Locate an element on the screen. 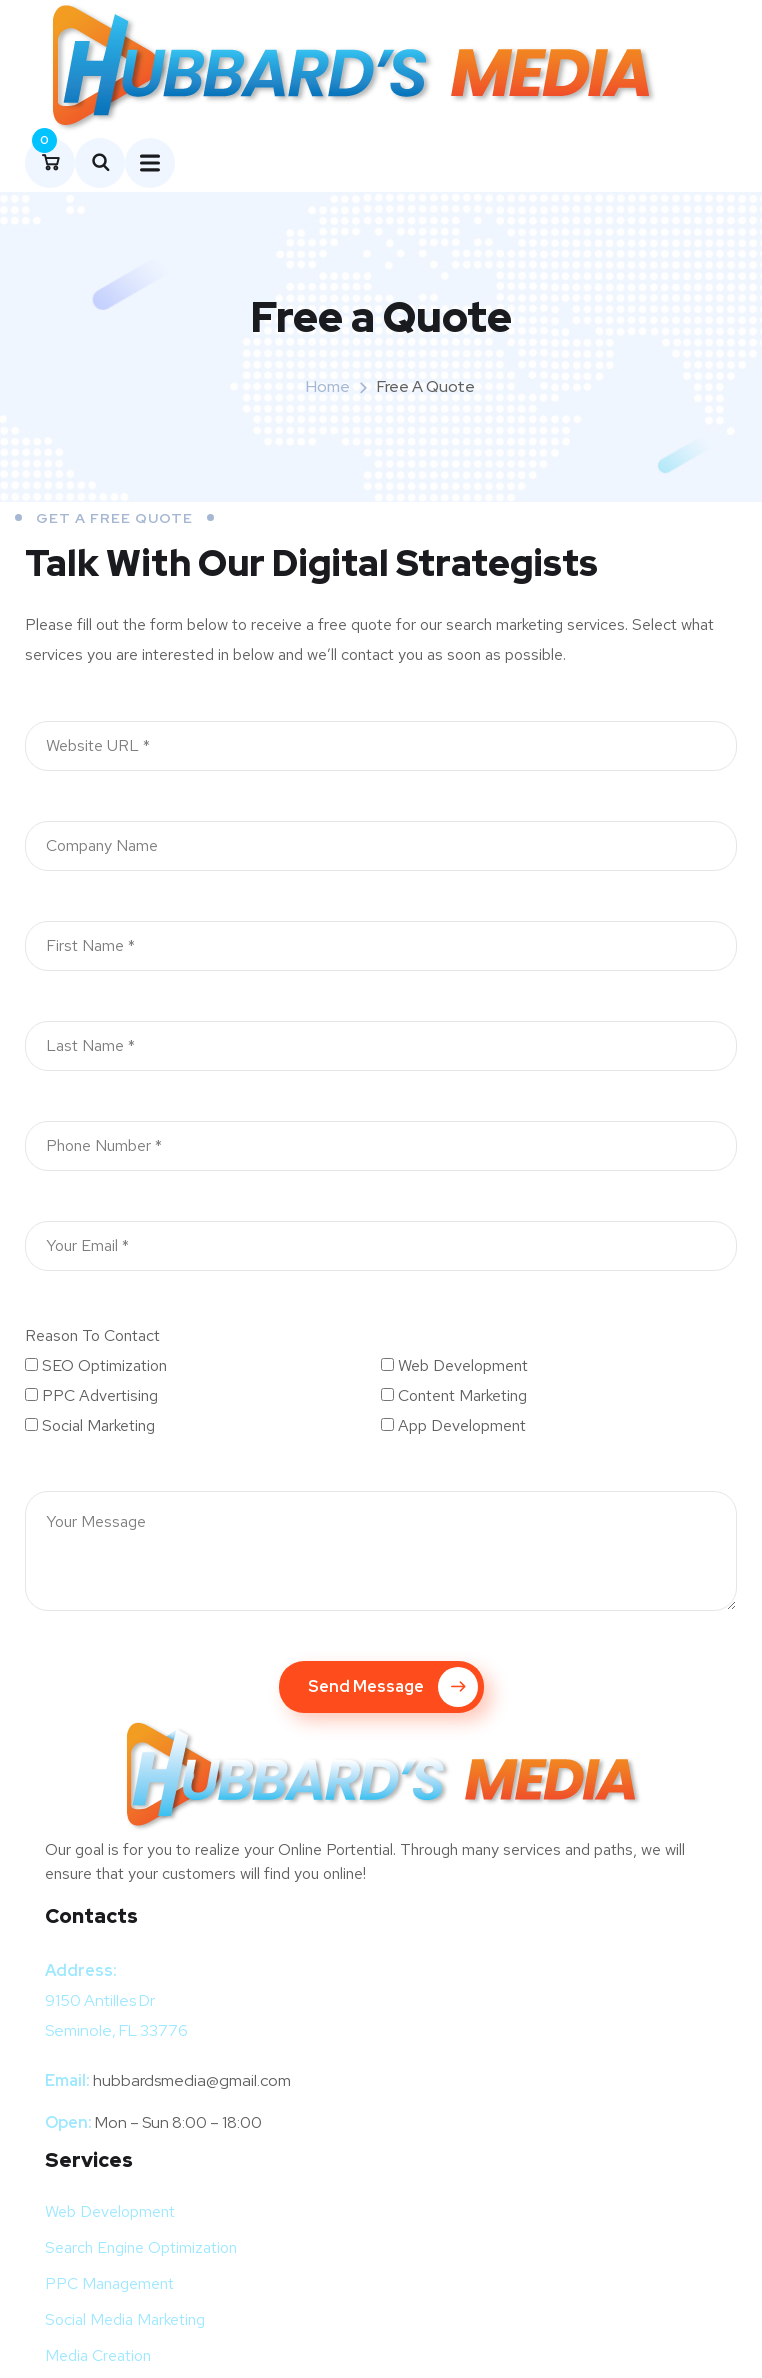 The image size is (762, 2378). Reason To Contact is located at coordinates (92, 1331).